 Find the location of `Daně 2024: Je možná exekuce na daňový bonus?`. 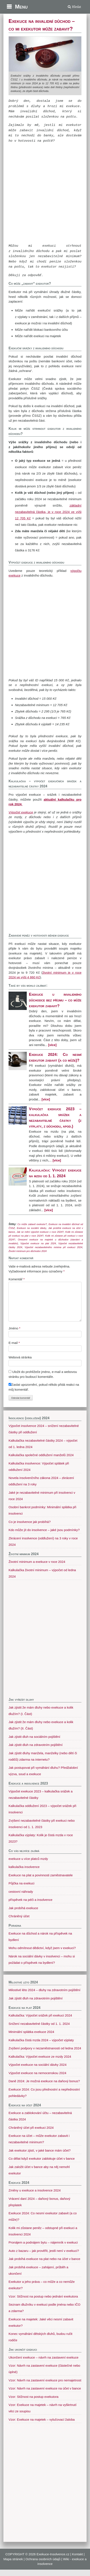

Daně 2024: Je možná exekuce na daňový bonus? is located at coordinates (44, 2081).